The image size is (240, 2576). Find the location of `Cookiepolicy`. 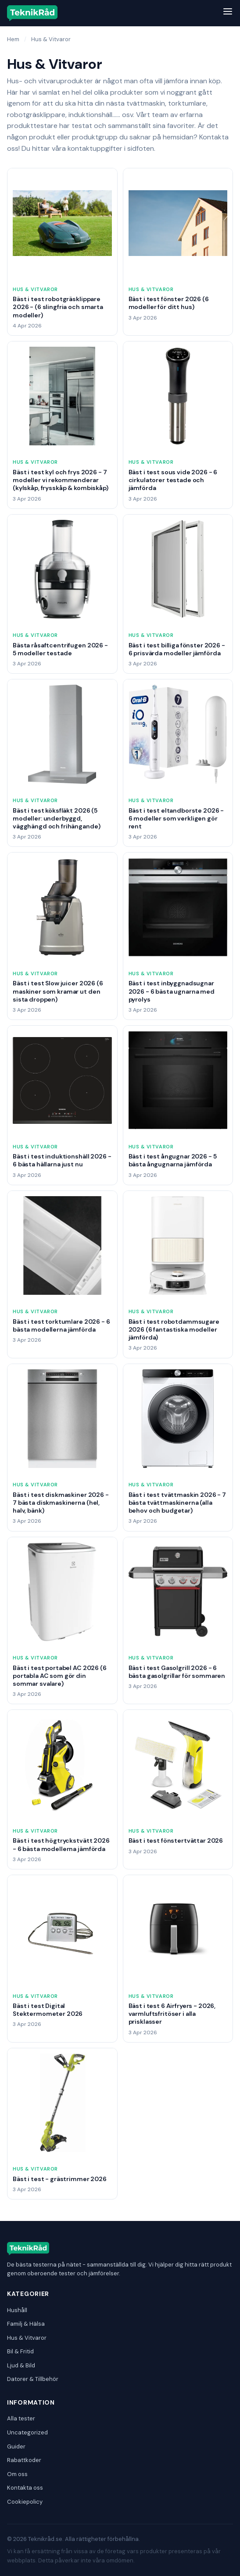

Cookiepolicy is located at coordinates (25, 2501).